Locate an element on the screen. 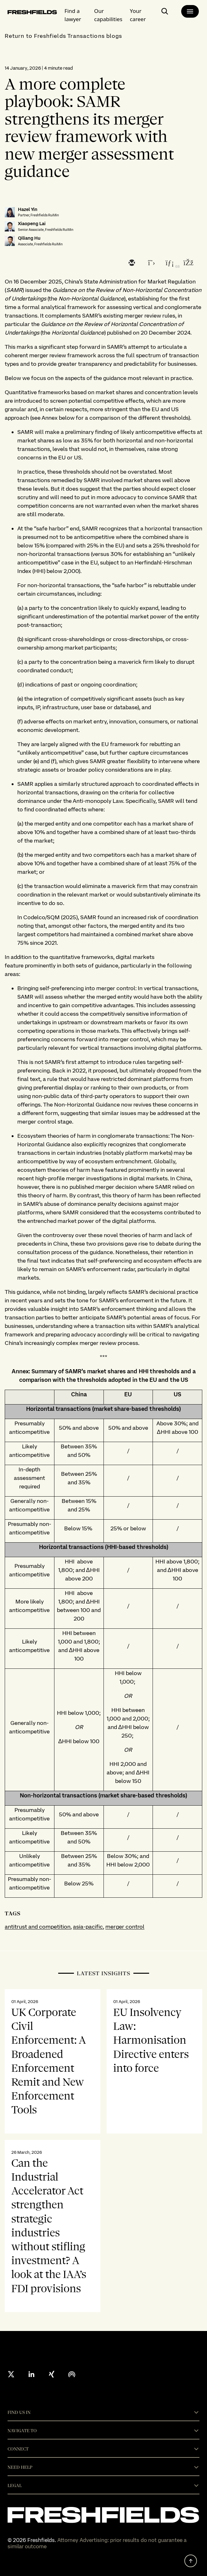 This screenshot has height=2576, width=207. Hazel Yin is located at coordinates (27, 209).